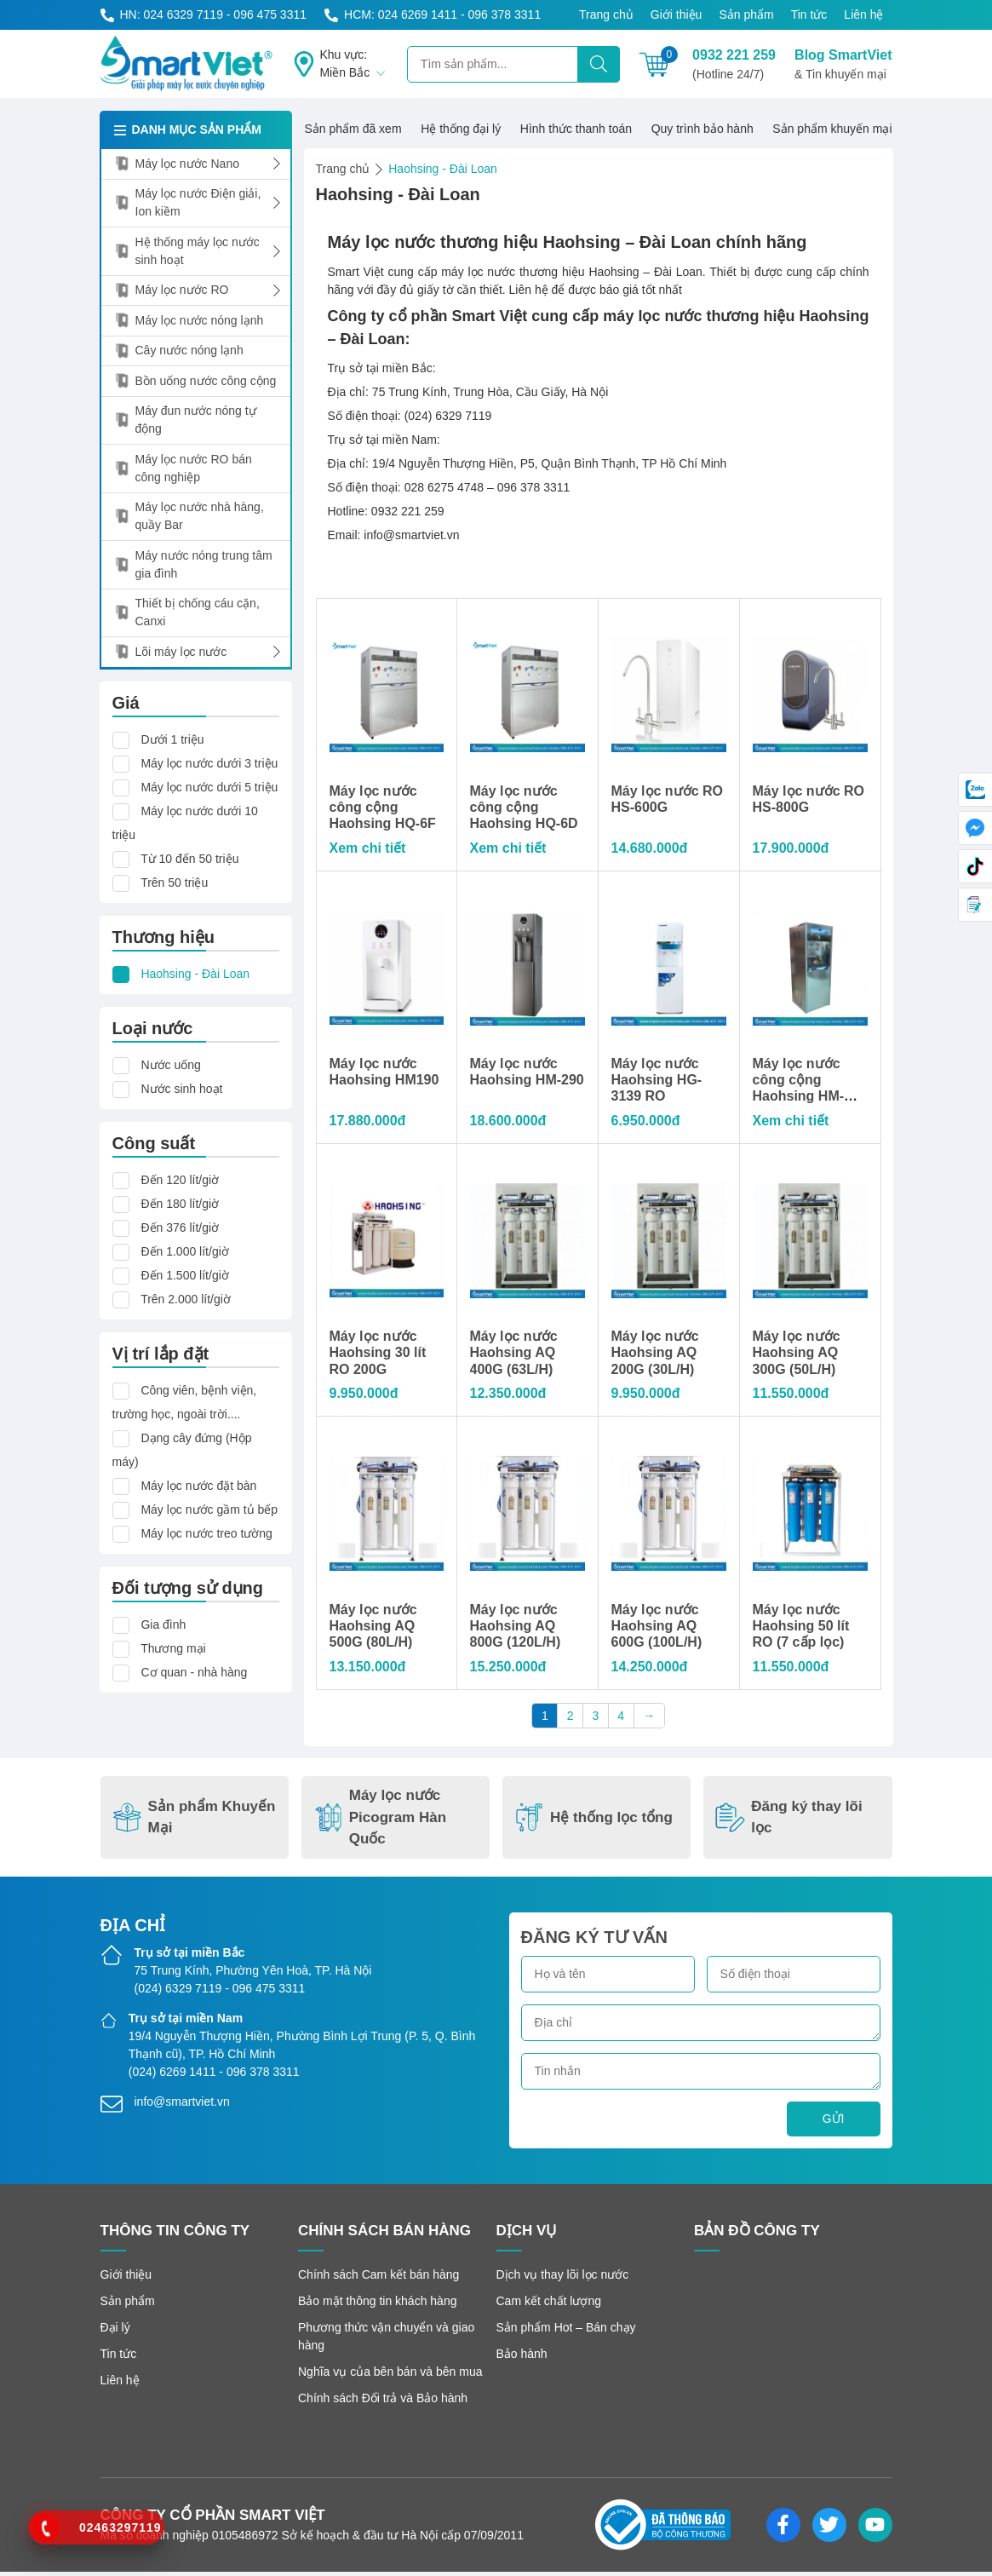  What do you see at coordinates (863, 14) in the screenshot?
I see `Liên hệ` at bounding box center [863, 14].